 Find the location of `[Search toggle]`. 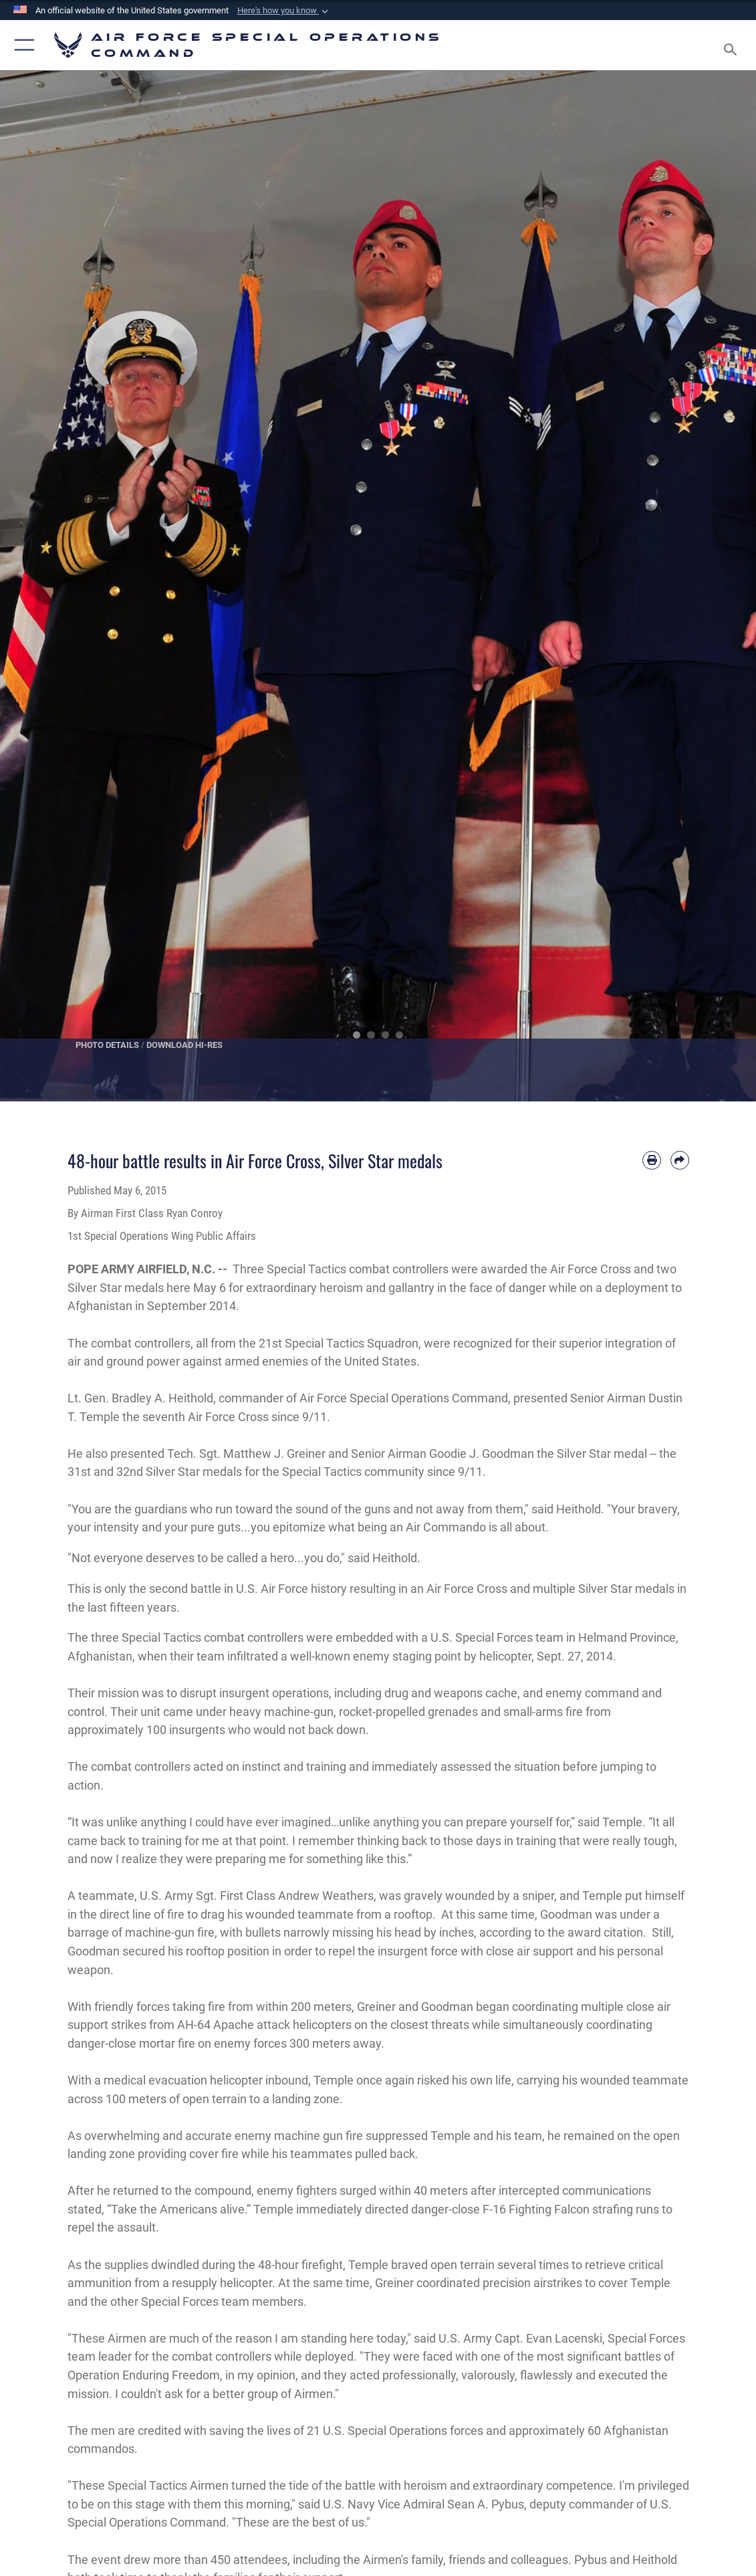

[Search toggle] is located at coordinates (733, 45).